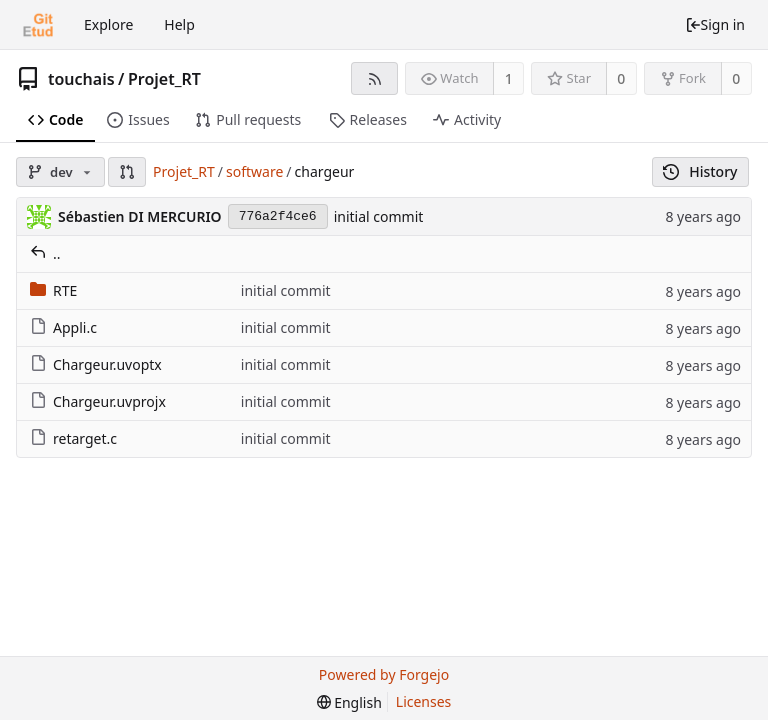 The height and width of the screenshot is (720, 768). Describe the element at coordinates (45, 253) in the screenshot. I see `..` at that location.